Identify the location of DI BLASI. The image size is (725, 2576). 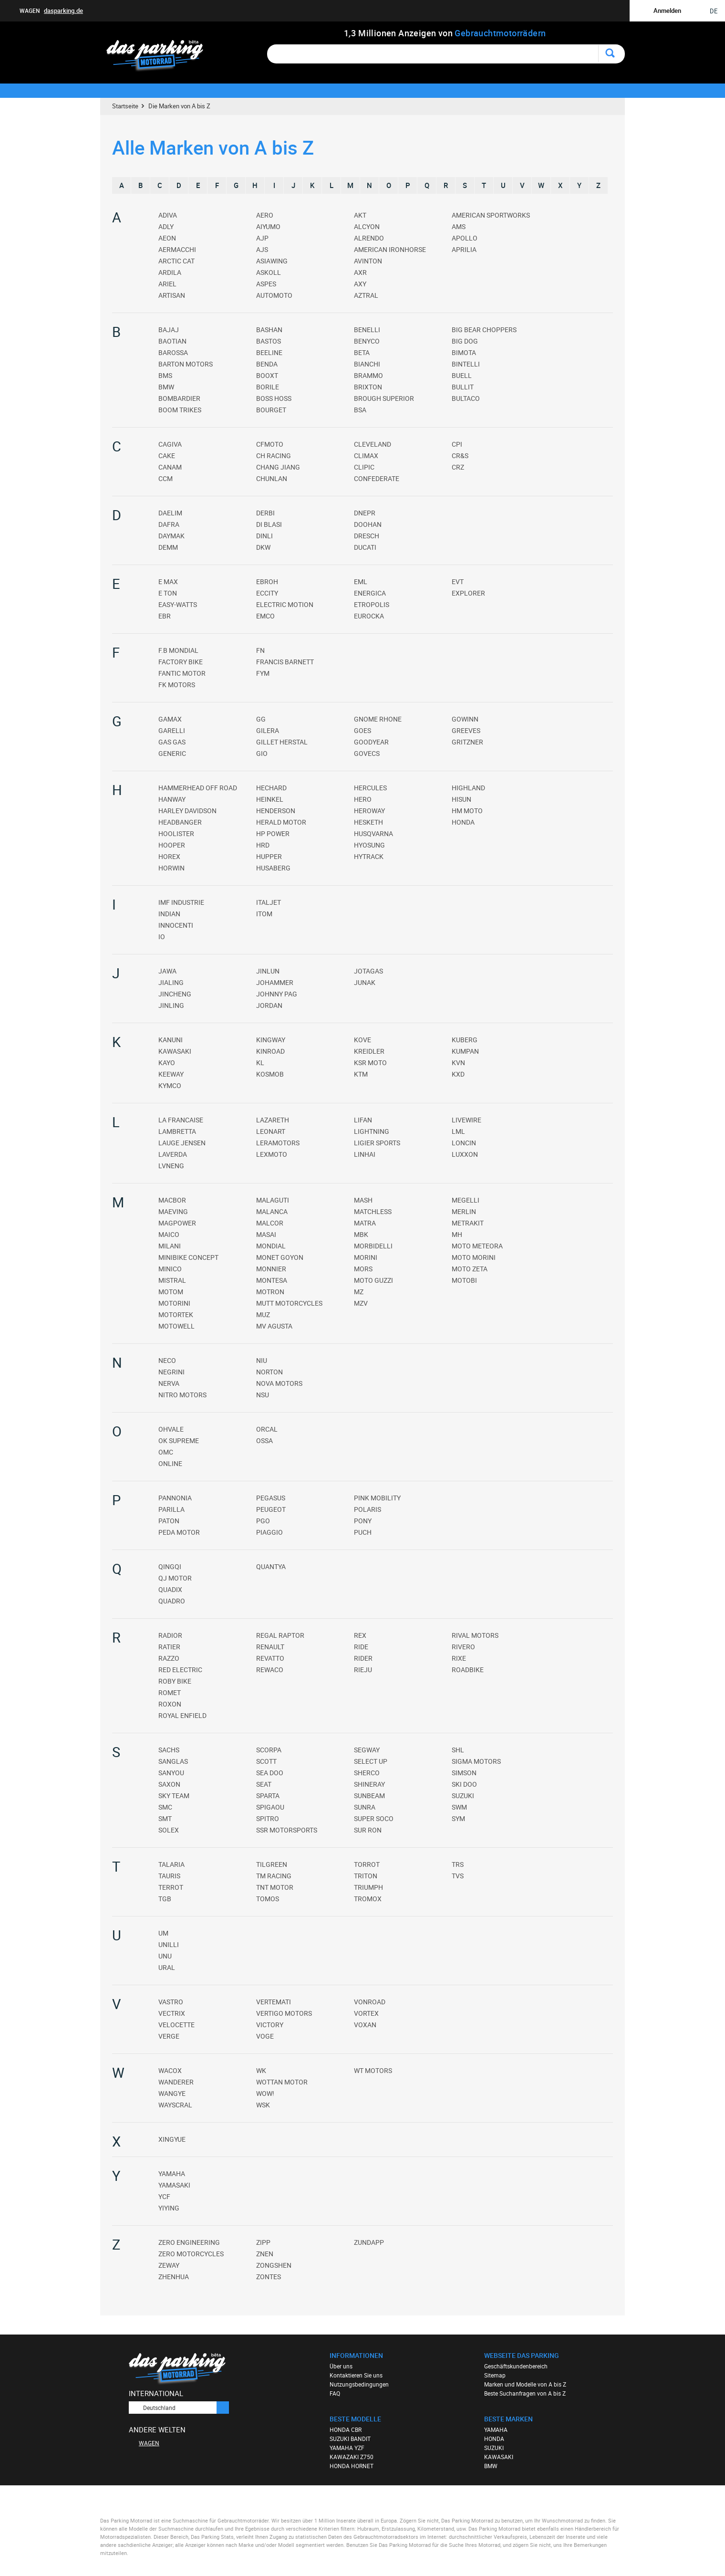
(269, 524).